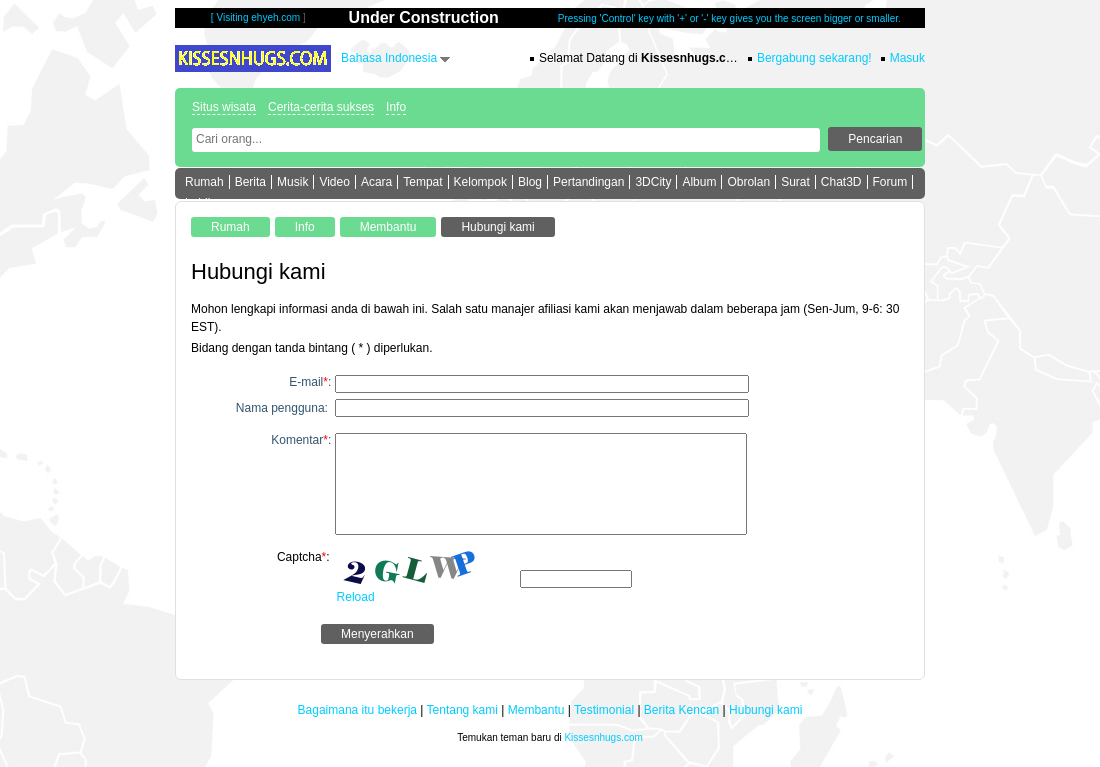 This screenshot has height=767, width=1100. I want to click on Surat, so click(795, 182).